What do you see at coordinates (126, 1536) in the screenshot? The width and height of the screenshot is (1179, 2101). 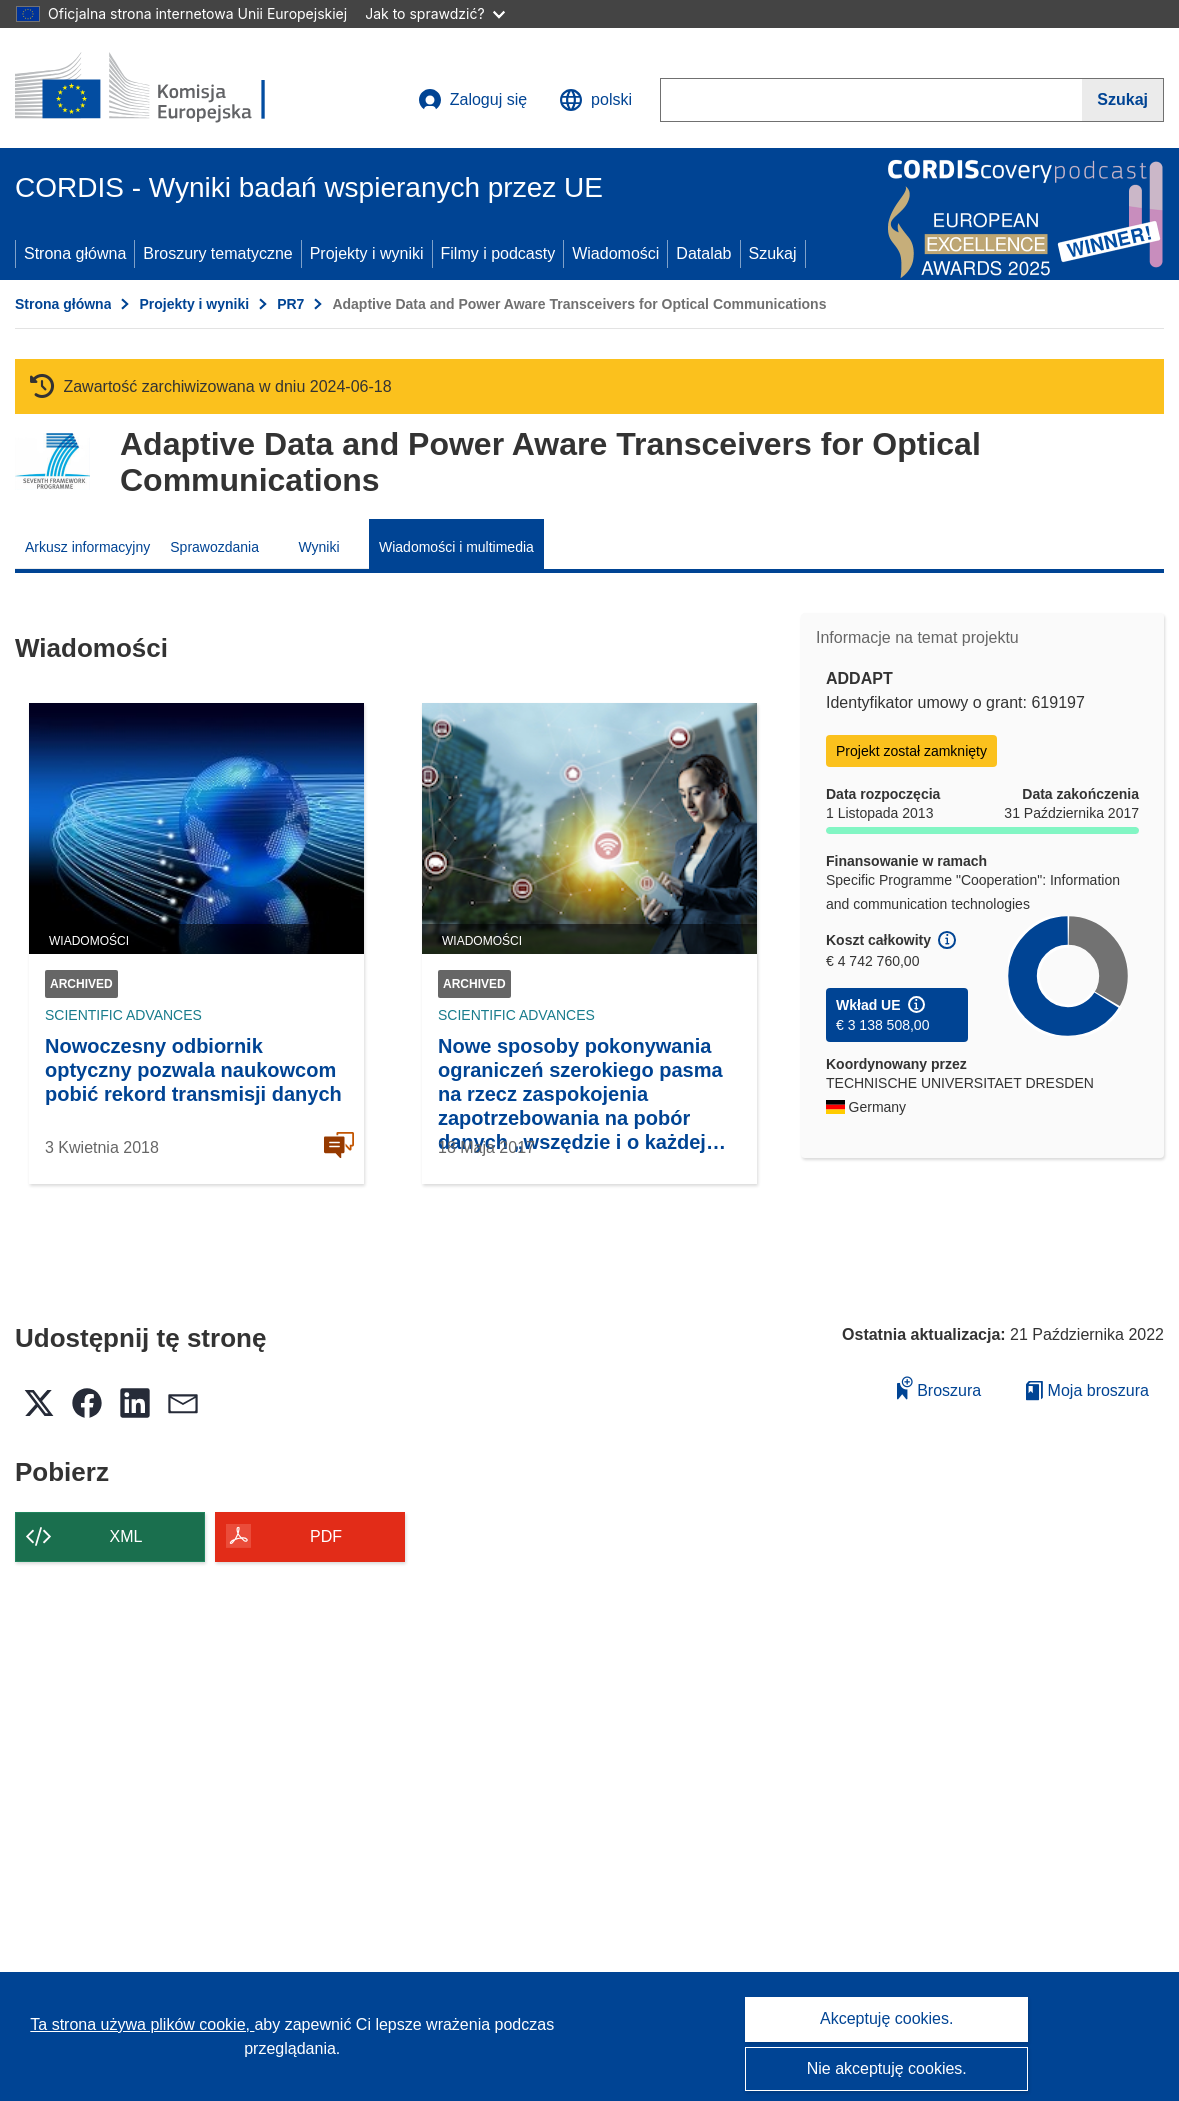 I see `XML` at bounding box center [126, 1536].